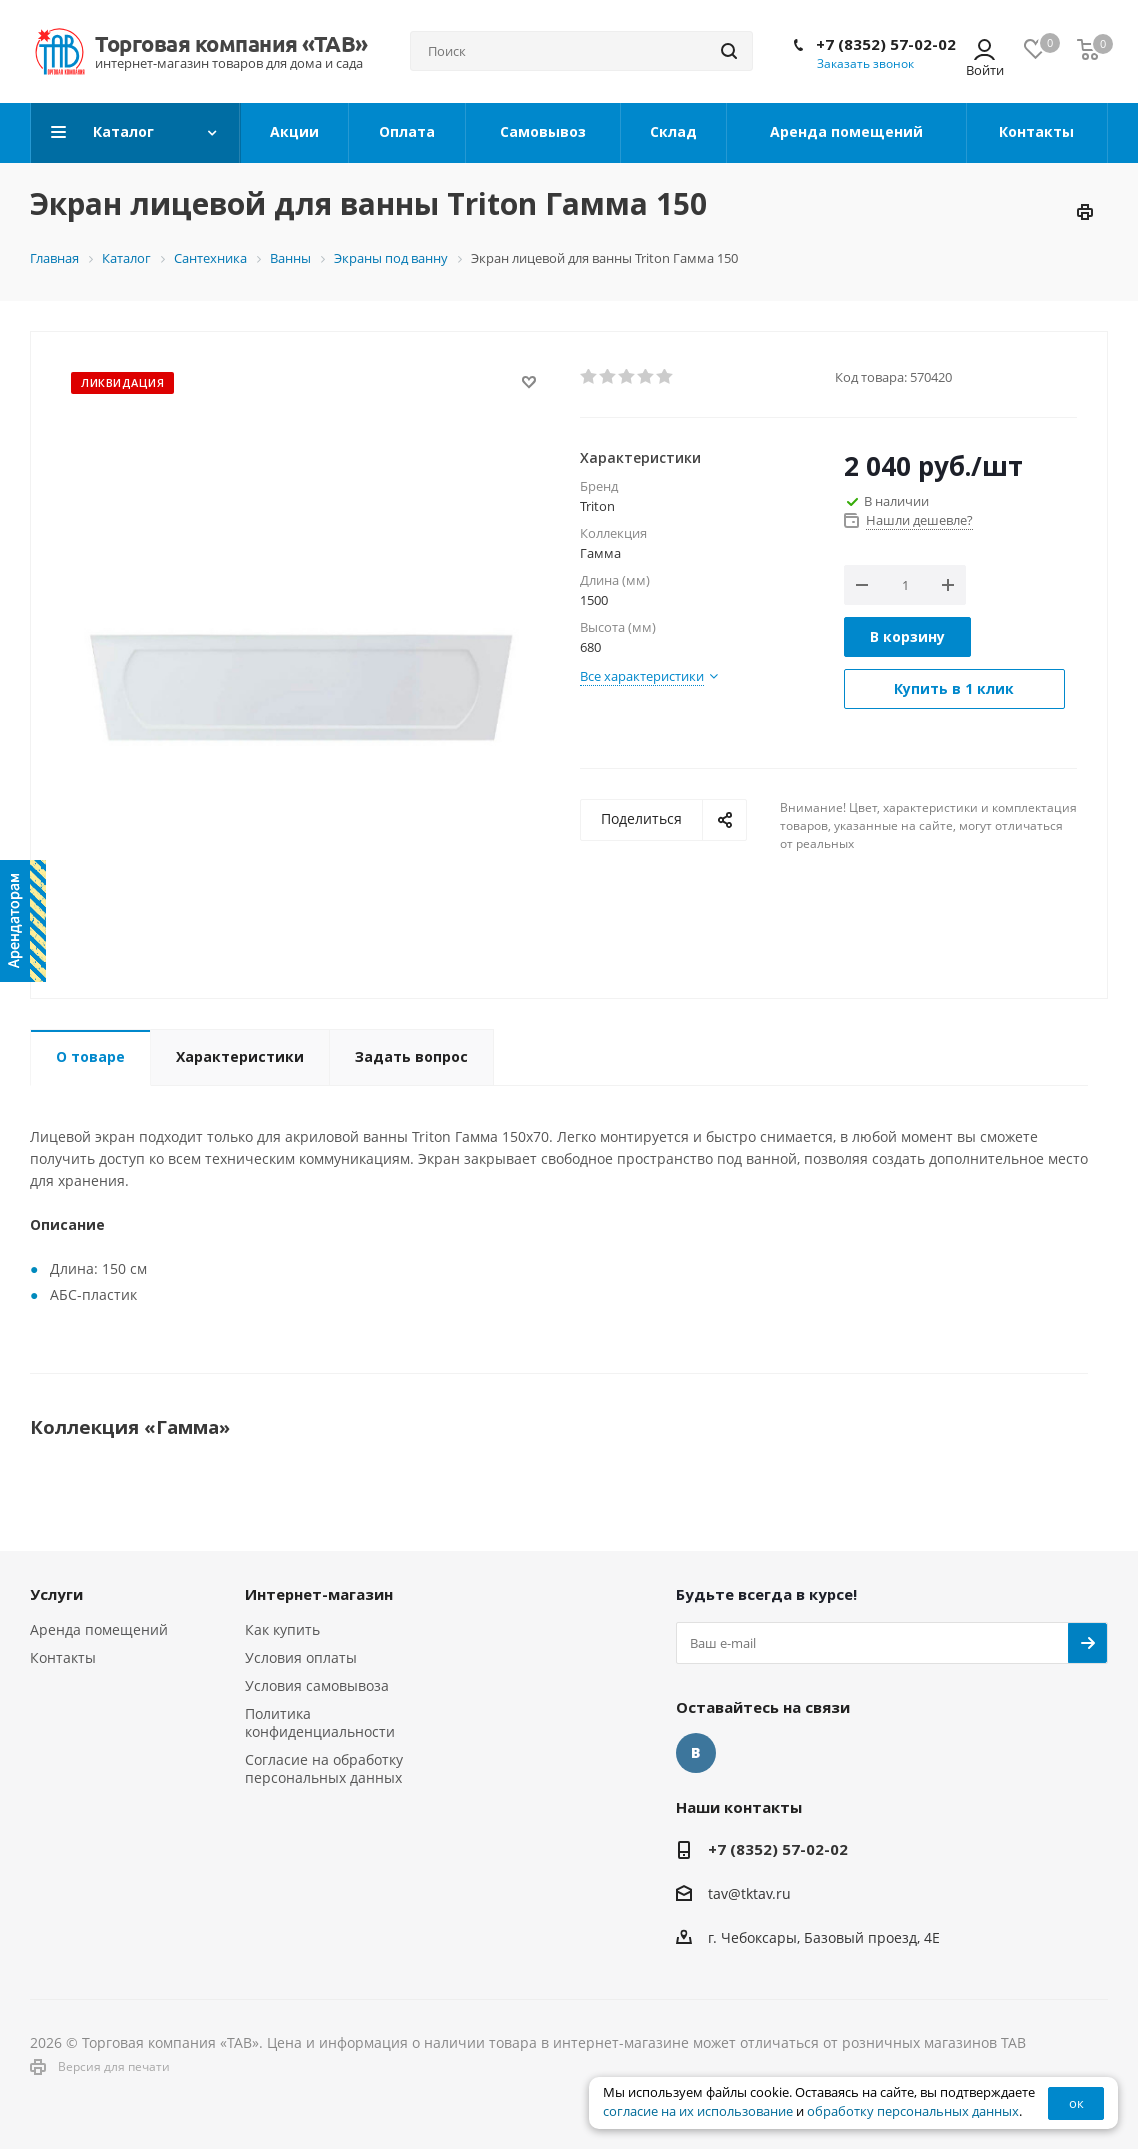  What do you see at coordinates (749, 1893) in the screenshot?
I see `tav@tktav.ru` at bounding box center [749, 1893].